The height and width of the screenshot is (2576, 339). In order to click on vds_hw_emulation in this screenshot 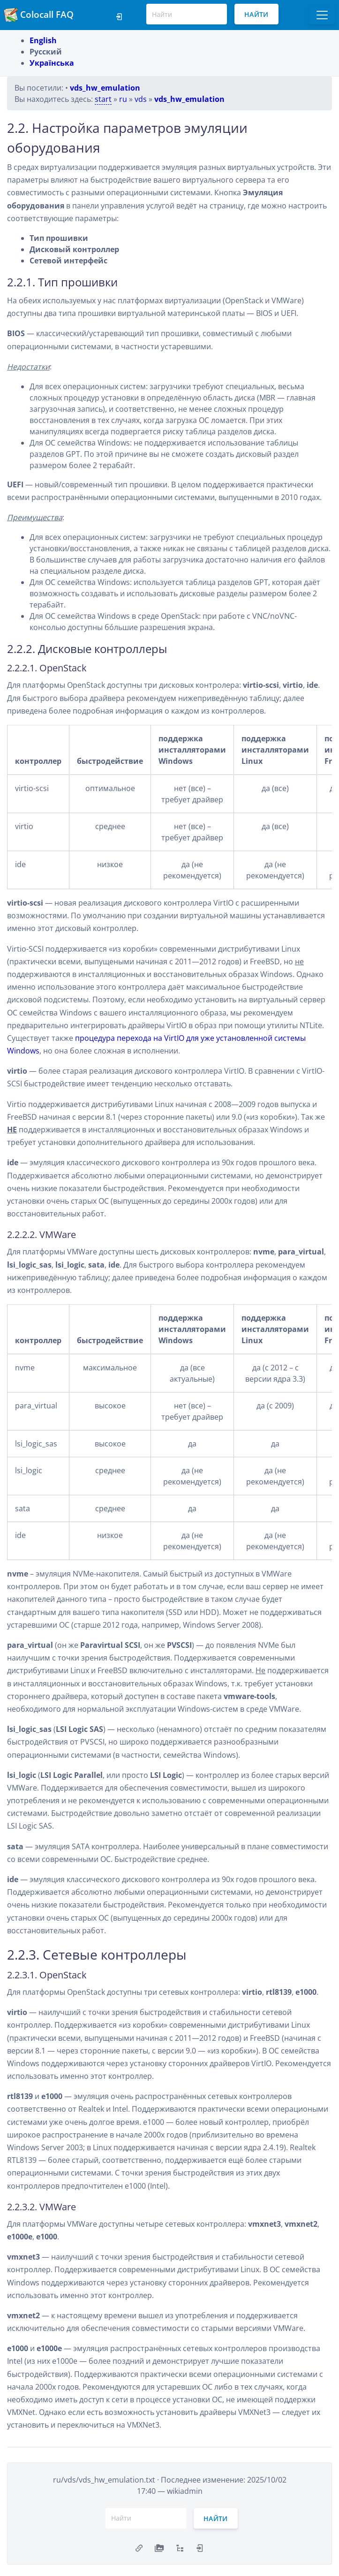, I will do `click(105, 88)`.